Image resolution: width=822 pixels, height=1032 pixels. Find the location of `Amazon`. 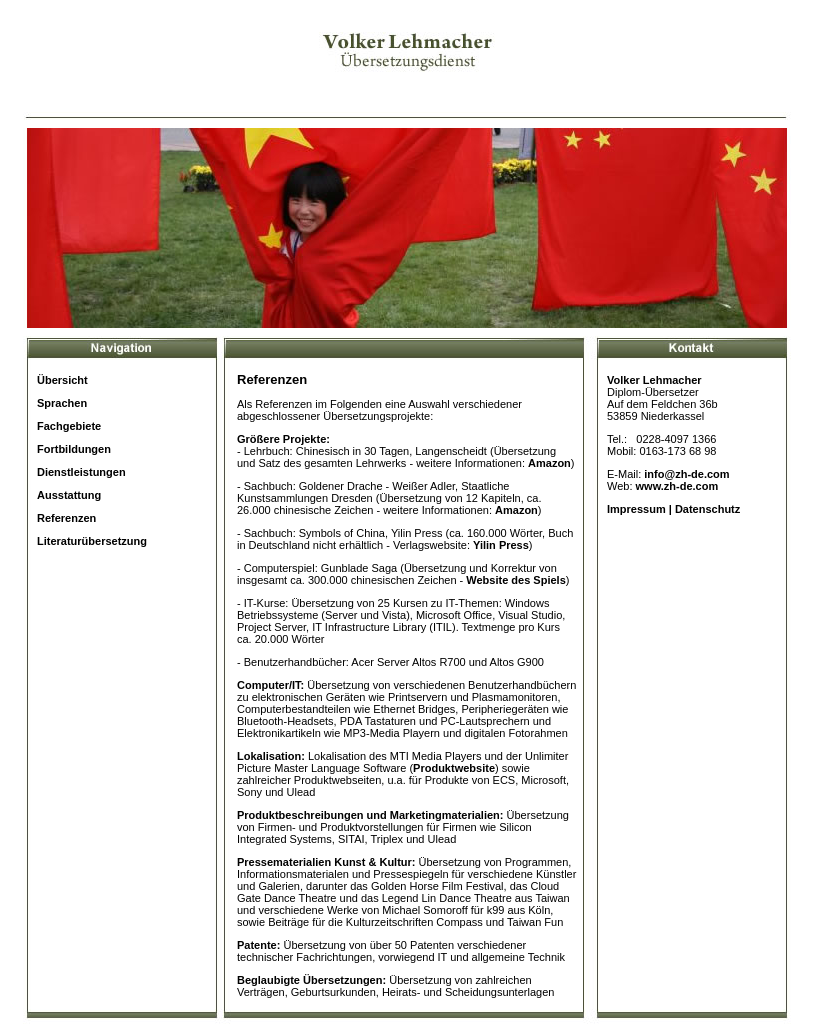

Amazon is located at coordinates (549, 463).